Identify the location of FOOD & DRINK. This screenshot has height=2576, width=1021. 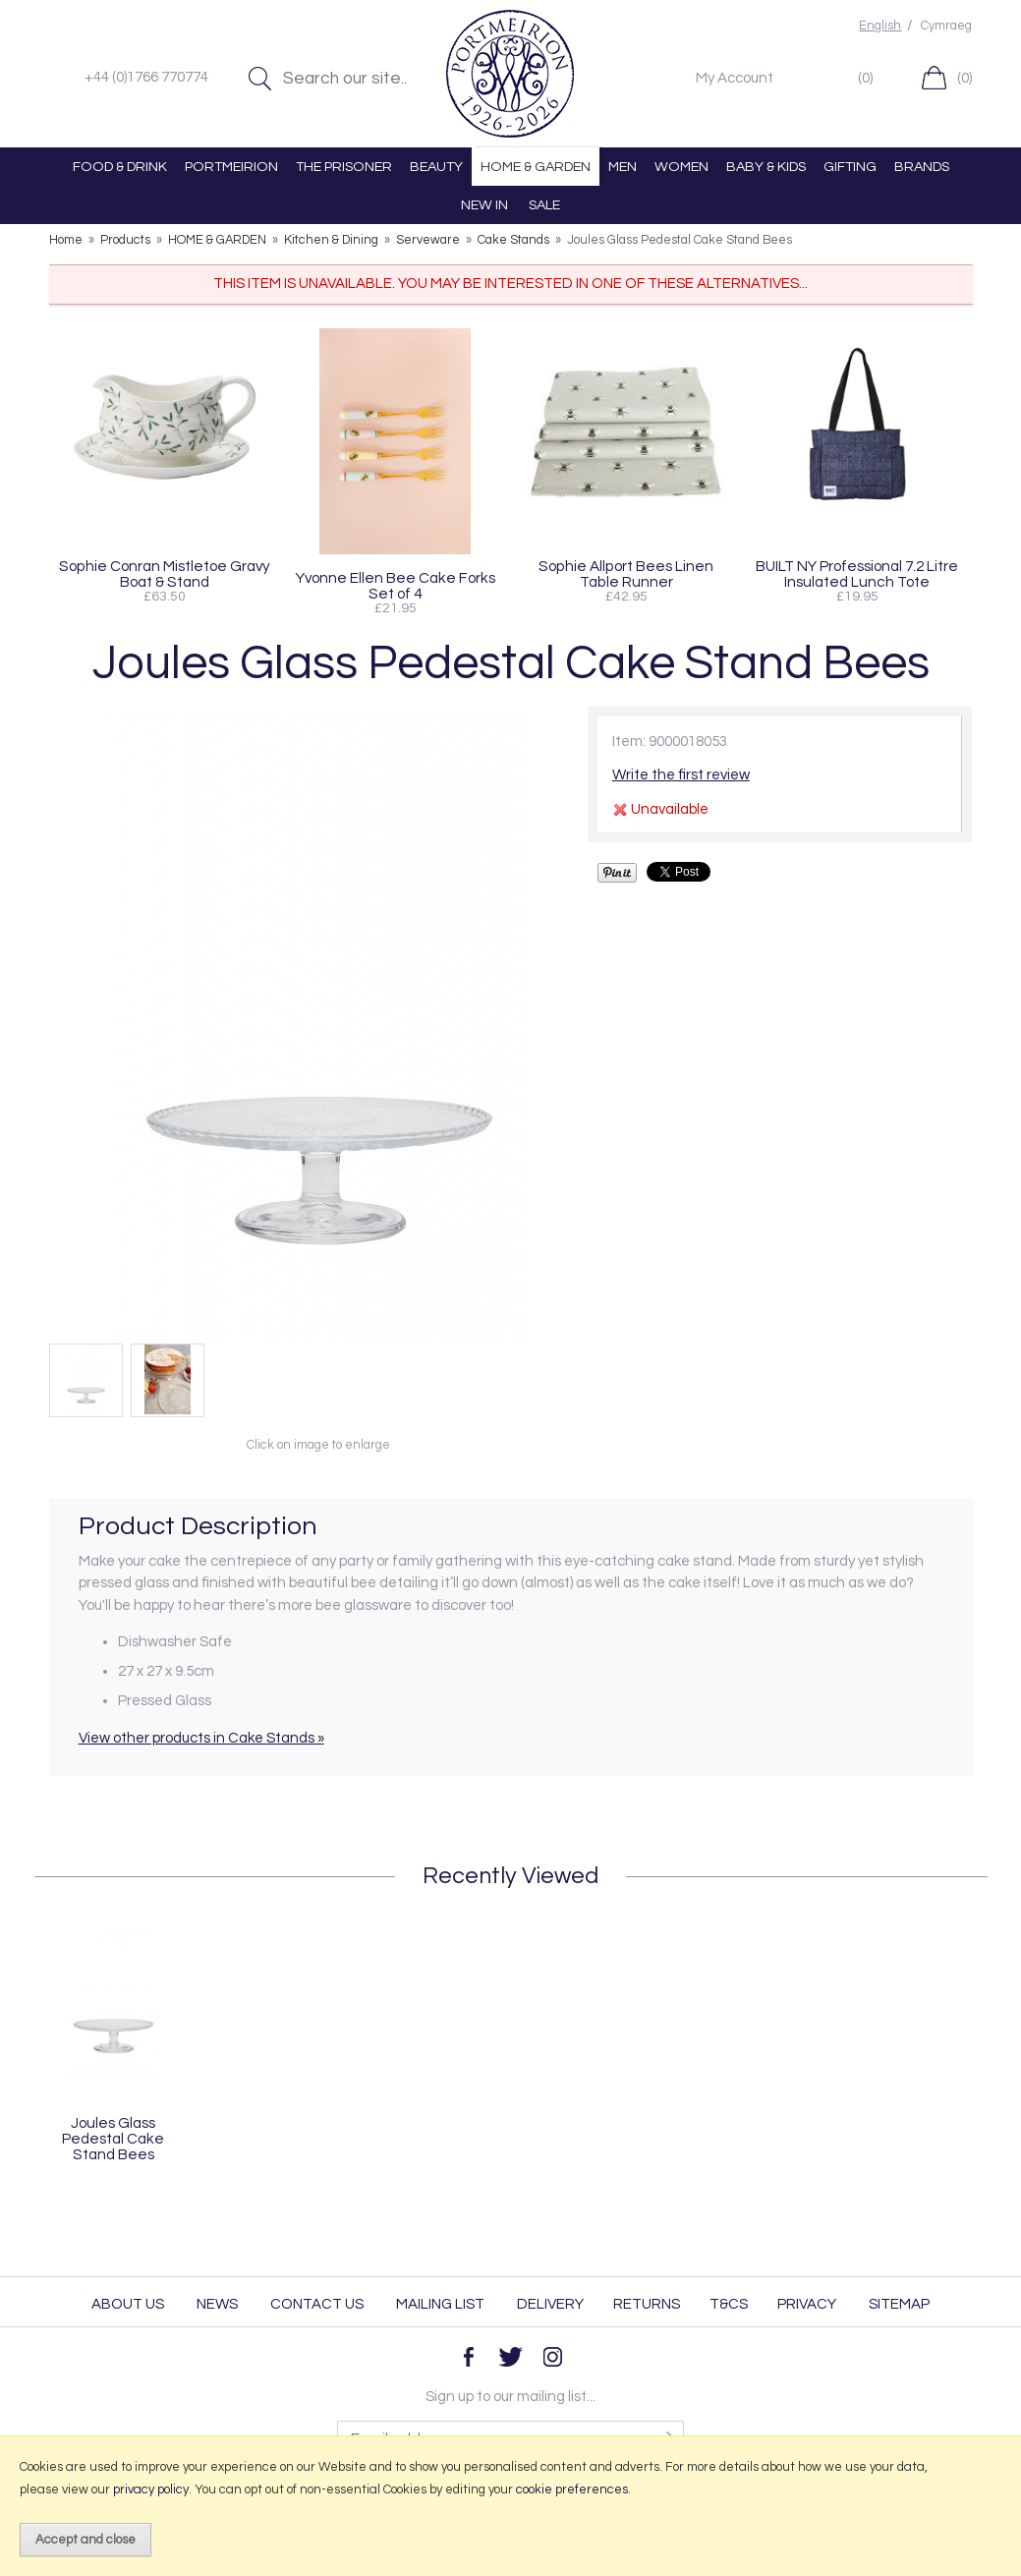
(120, 166).